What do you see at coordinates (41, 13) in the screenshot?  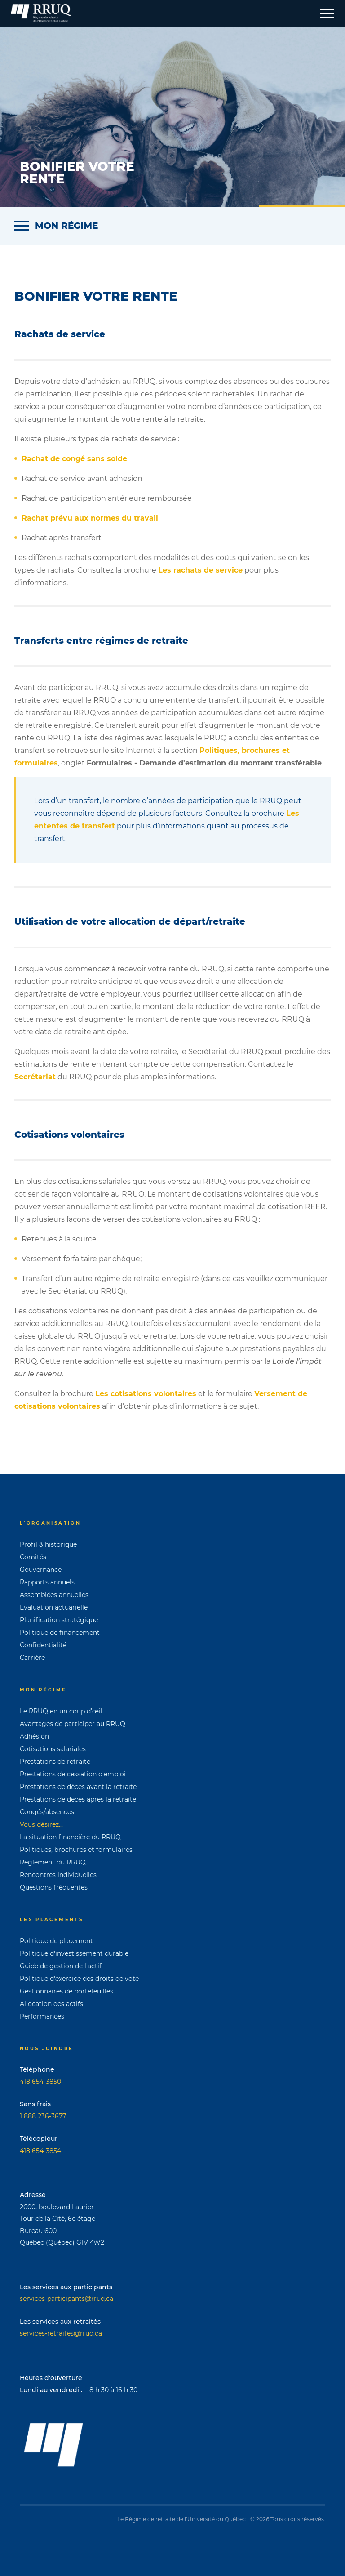 I see `[Page d'accueil]` at bounding box center [41, 13].